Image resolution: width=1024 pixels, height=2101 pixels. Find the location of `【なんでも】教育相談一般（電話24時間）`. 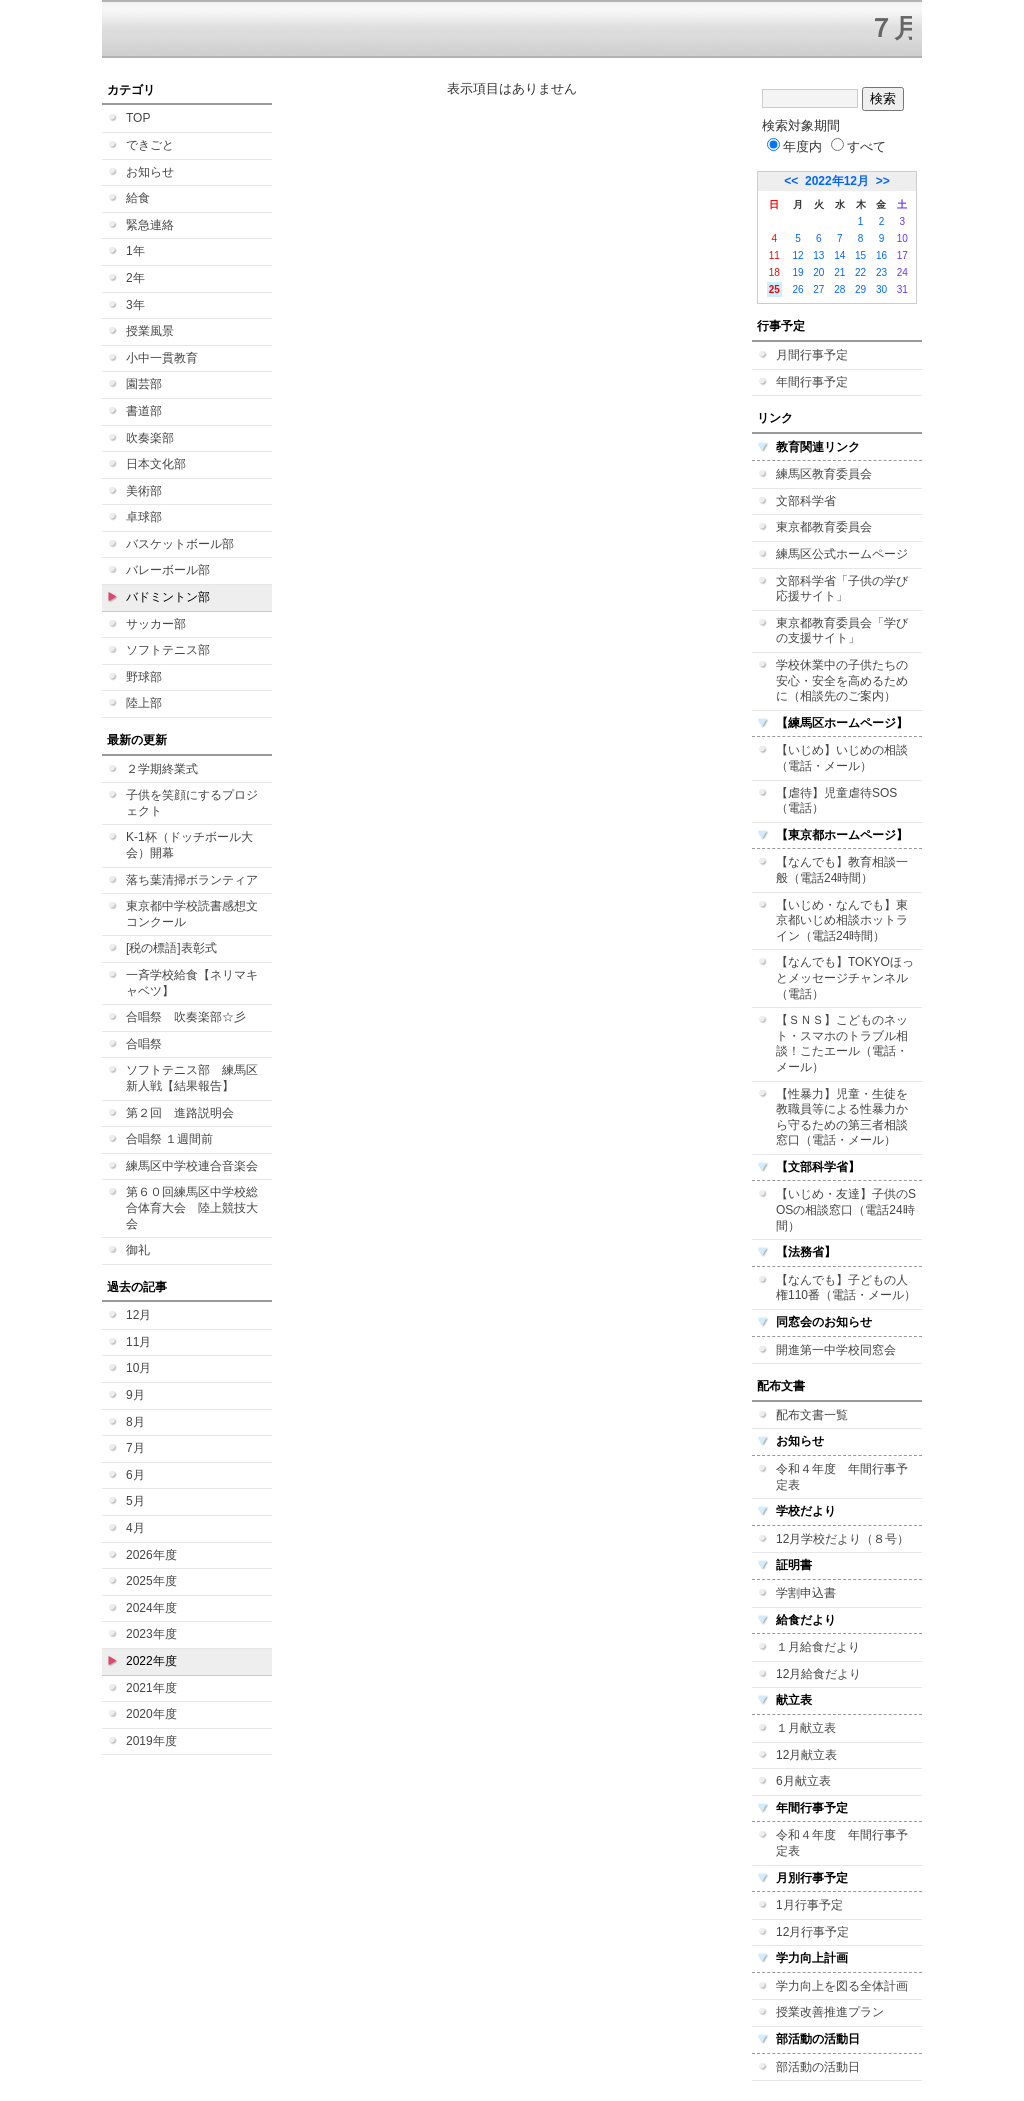

【なんでも】教育相談一般（電話24時間） is located at coordinates (842, 870).